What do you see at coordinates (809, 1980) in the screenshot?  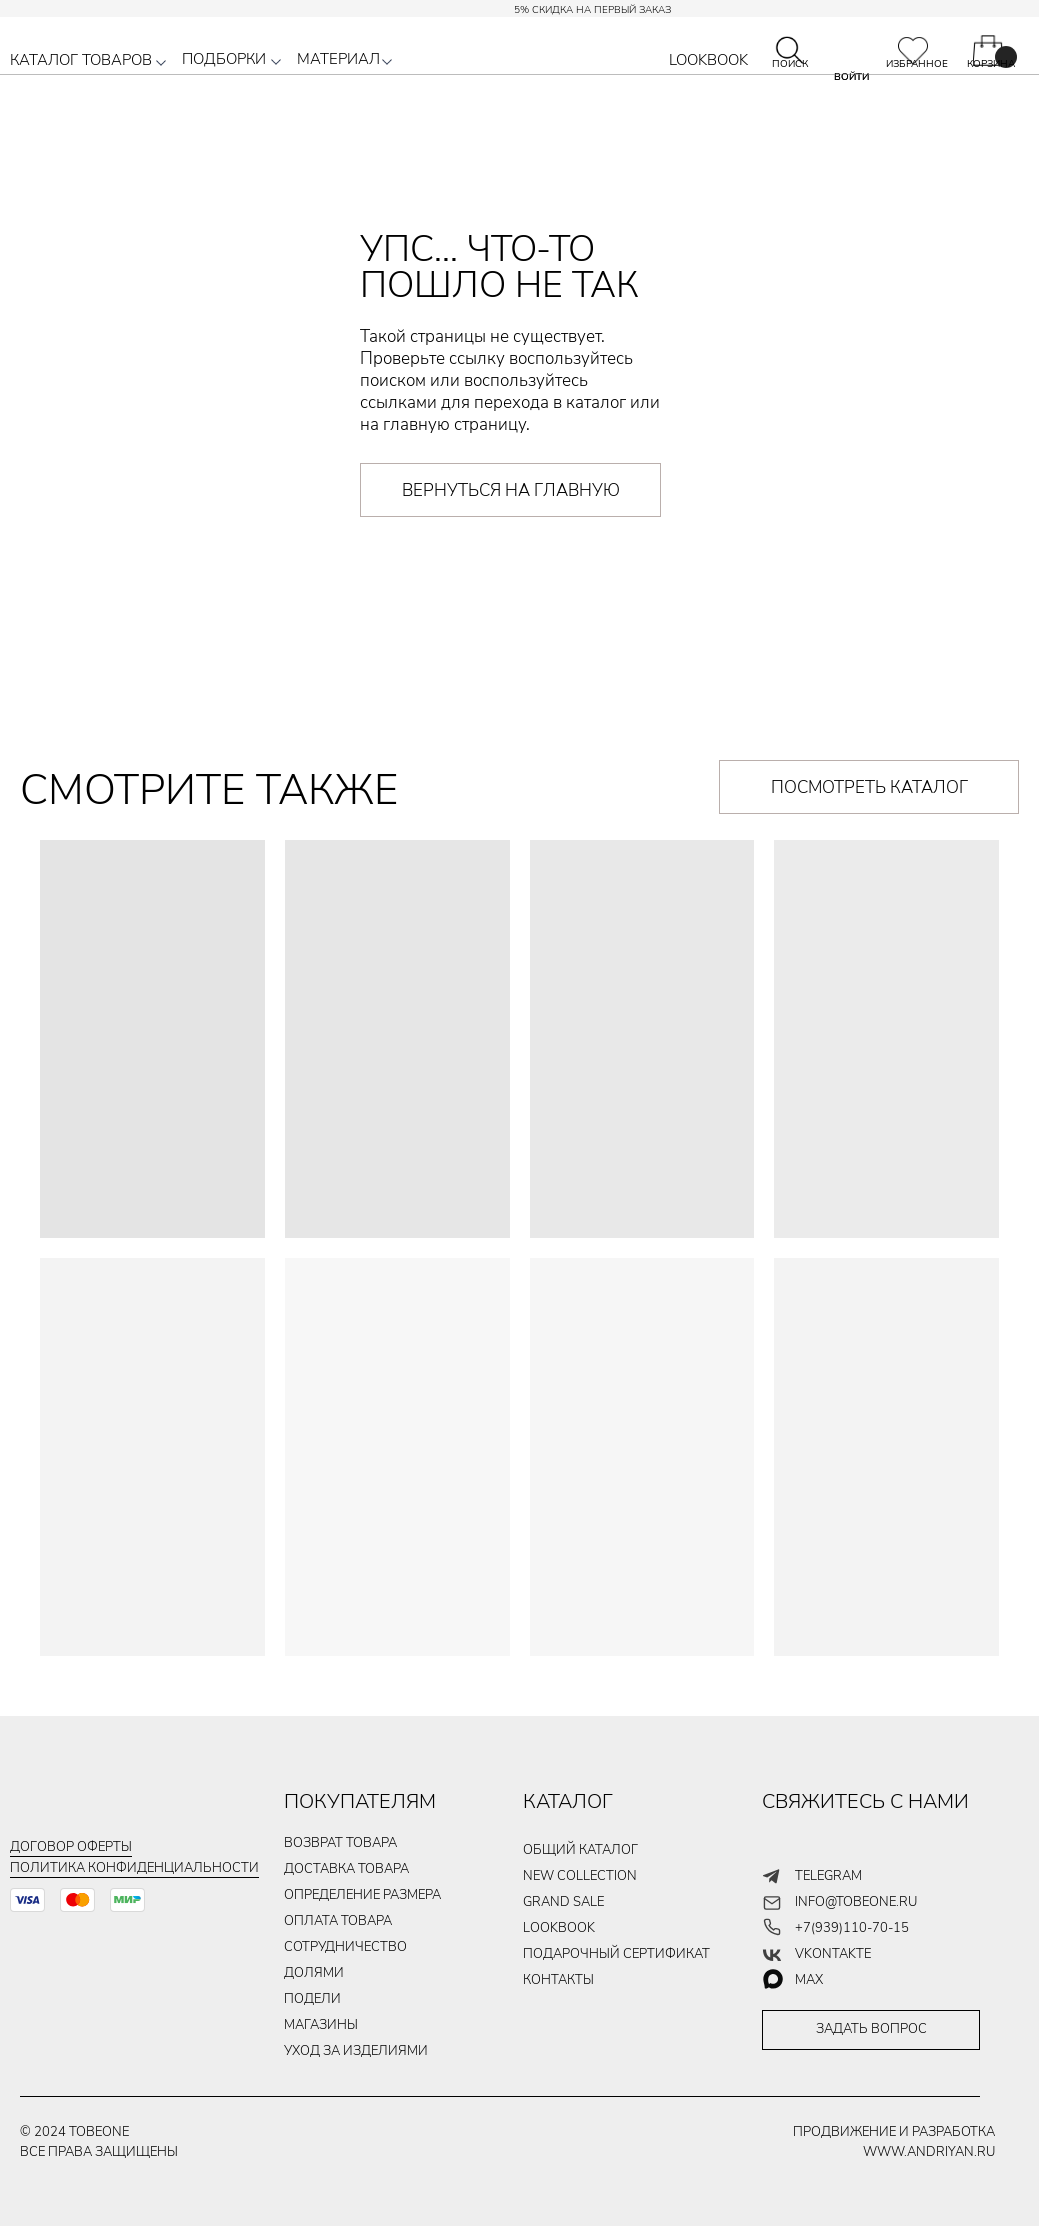 I see `max` at bounding box center [809, 1980].